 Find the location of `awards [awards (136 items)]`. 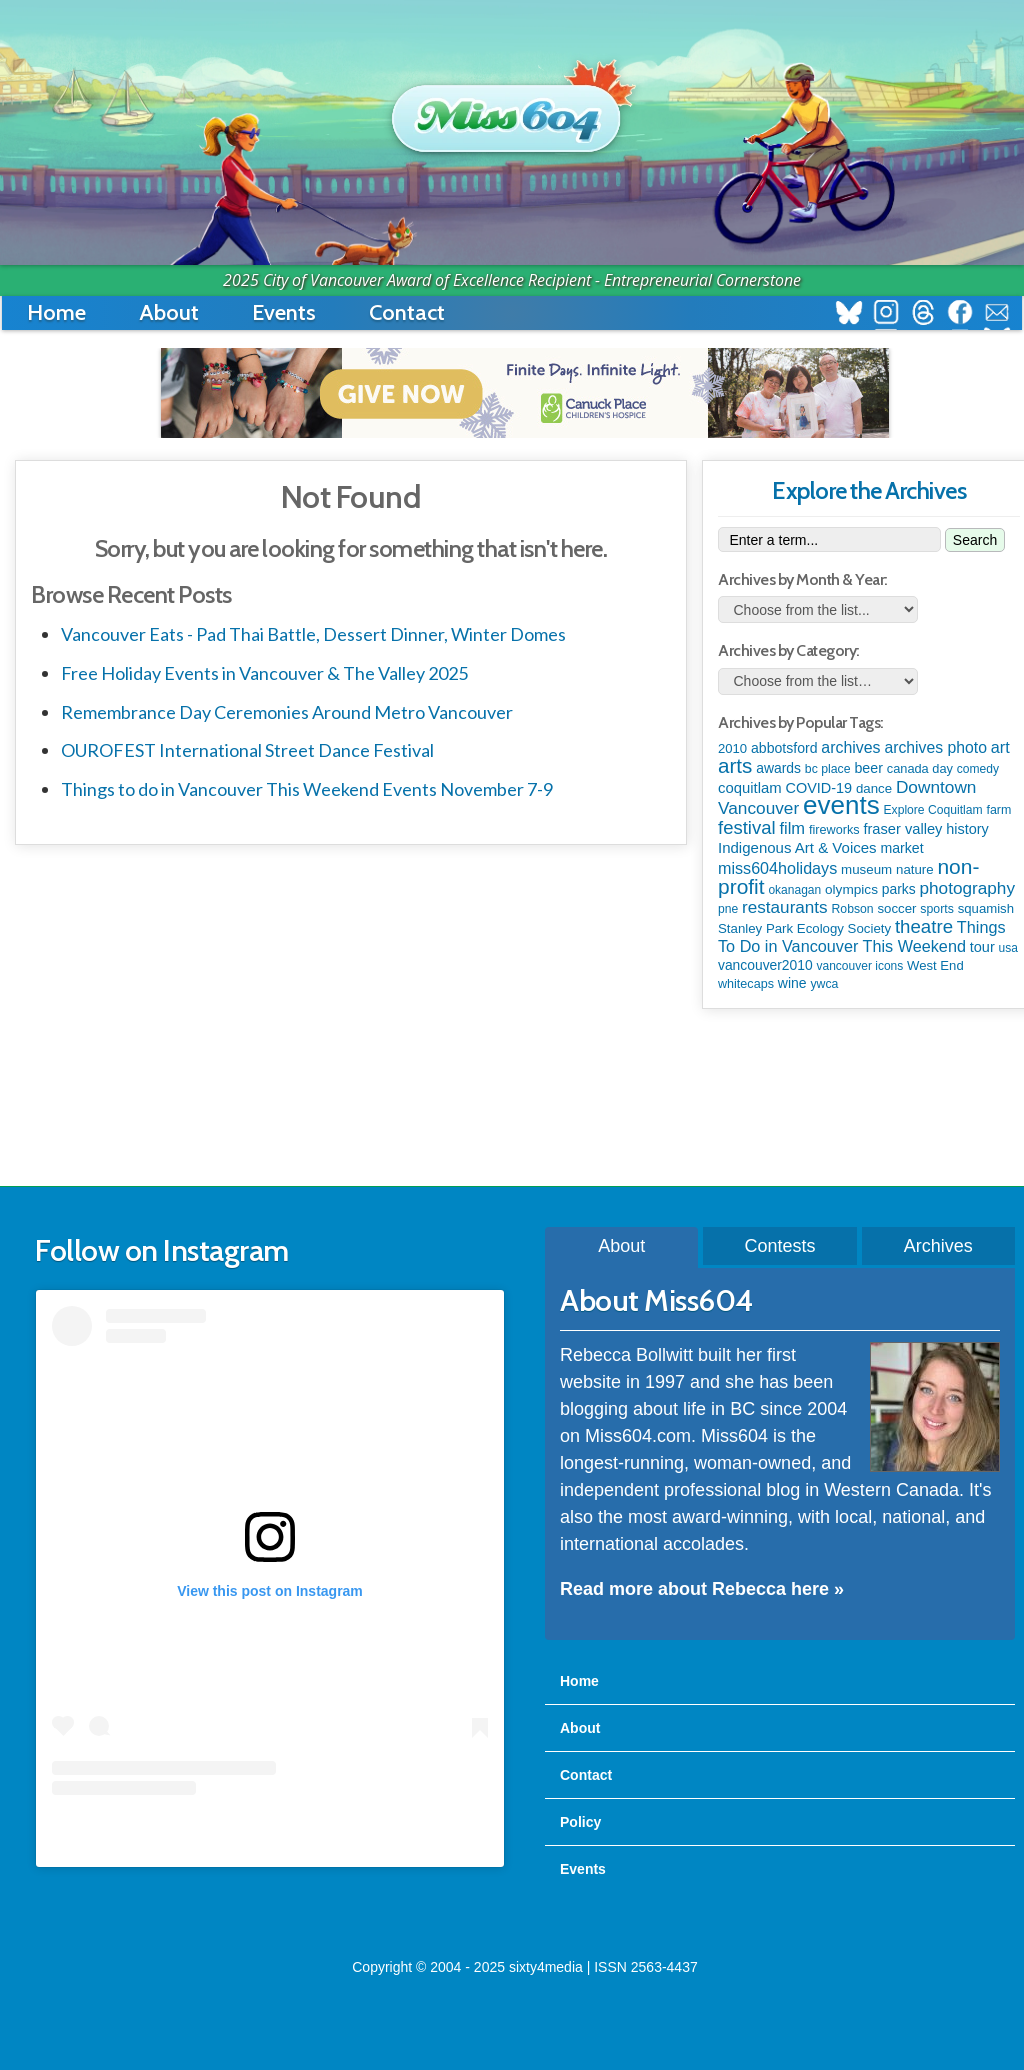

awards [awards (136 items)] is located at coordinates (778, 768).